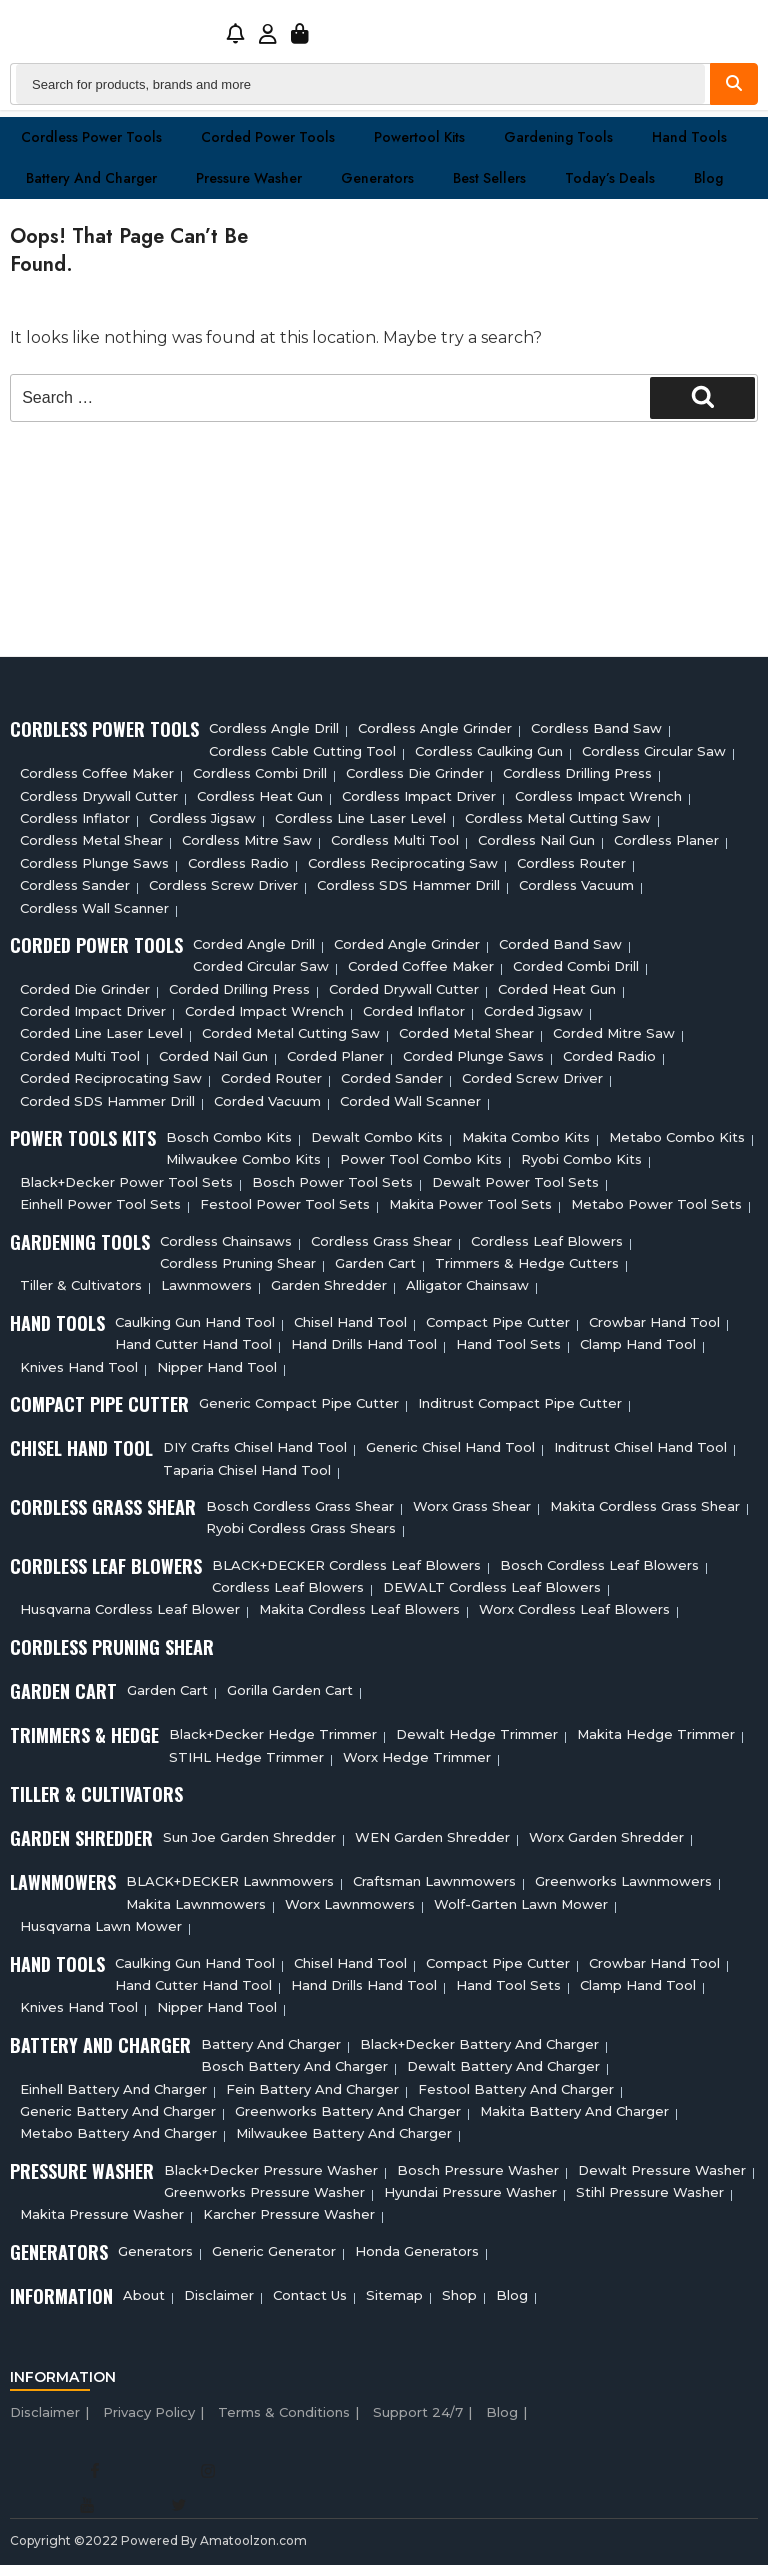  What do you see at coordinates (271, 1078) in the screenshot?
I see `Corded Router` at bounding box center [271, 1078].